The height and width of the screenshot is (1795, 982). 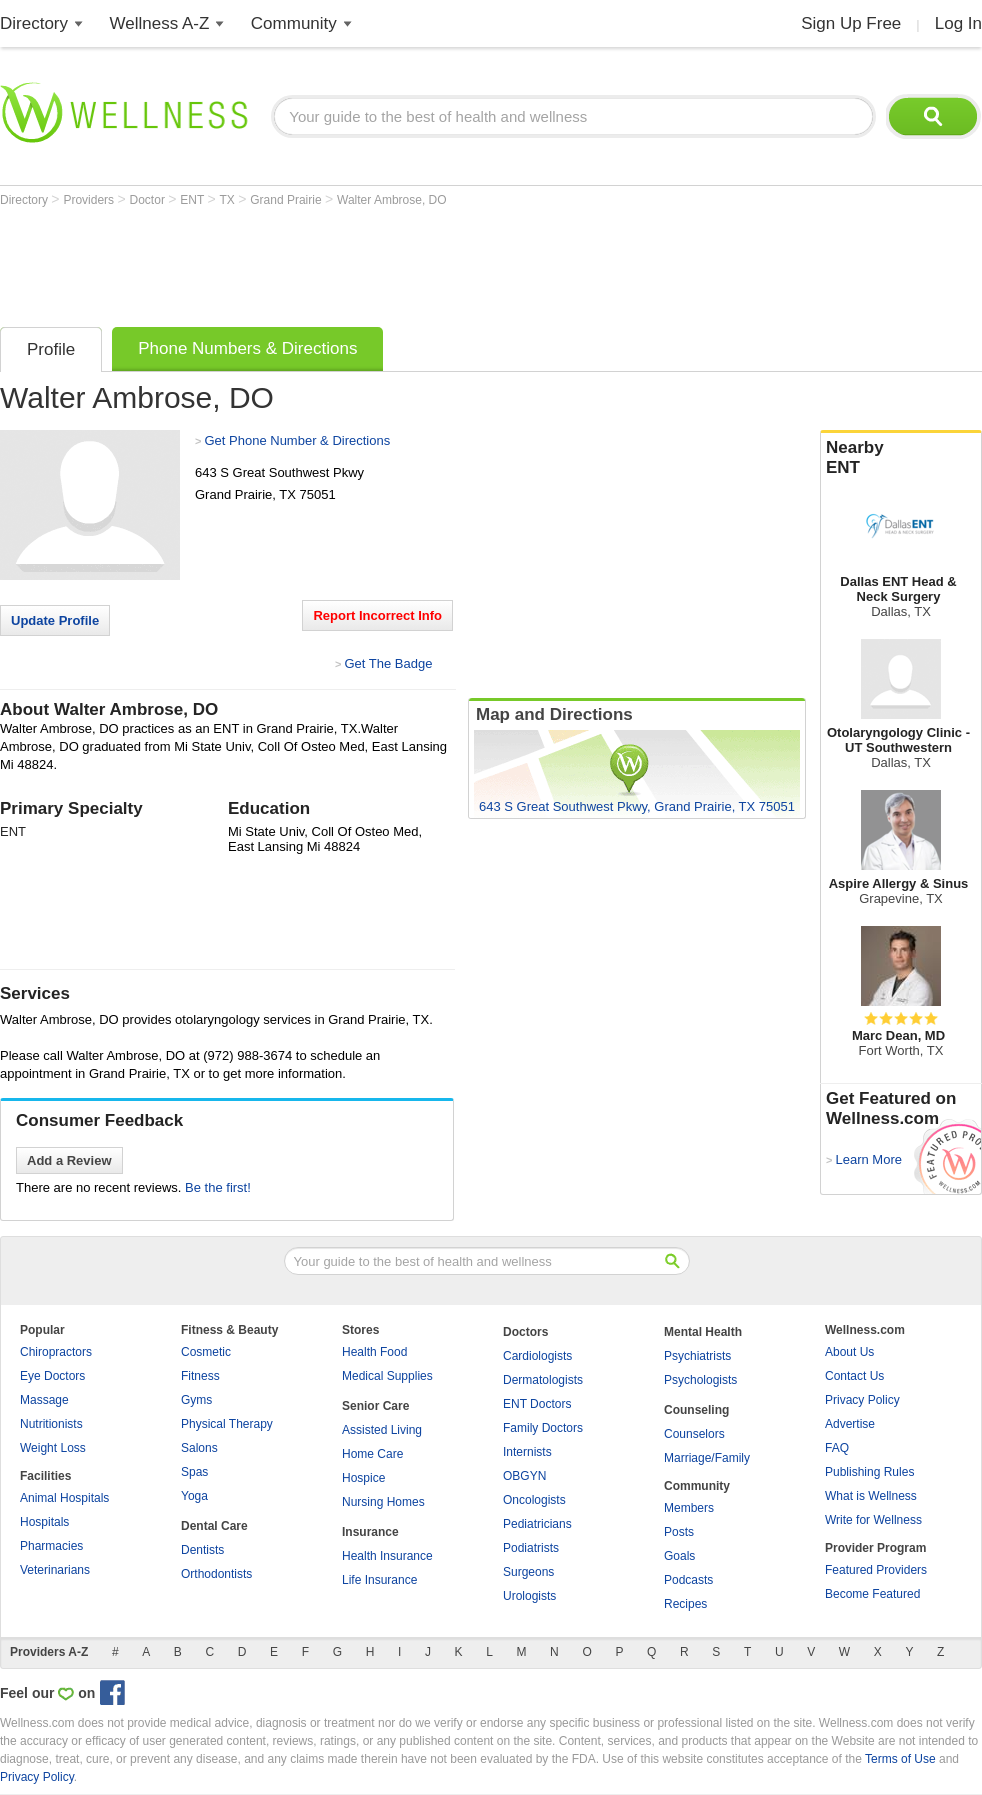 What do you see at coordinates (388, 663) in the screenshot?
I see `Get The Badge` at bounding box center [388, 663].